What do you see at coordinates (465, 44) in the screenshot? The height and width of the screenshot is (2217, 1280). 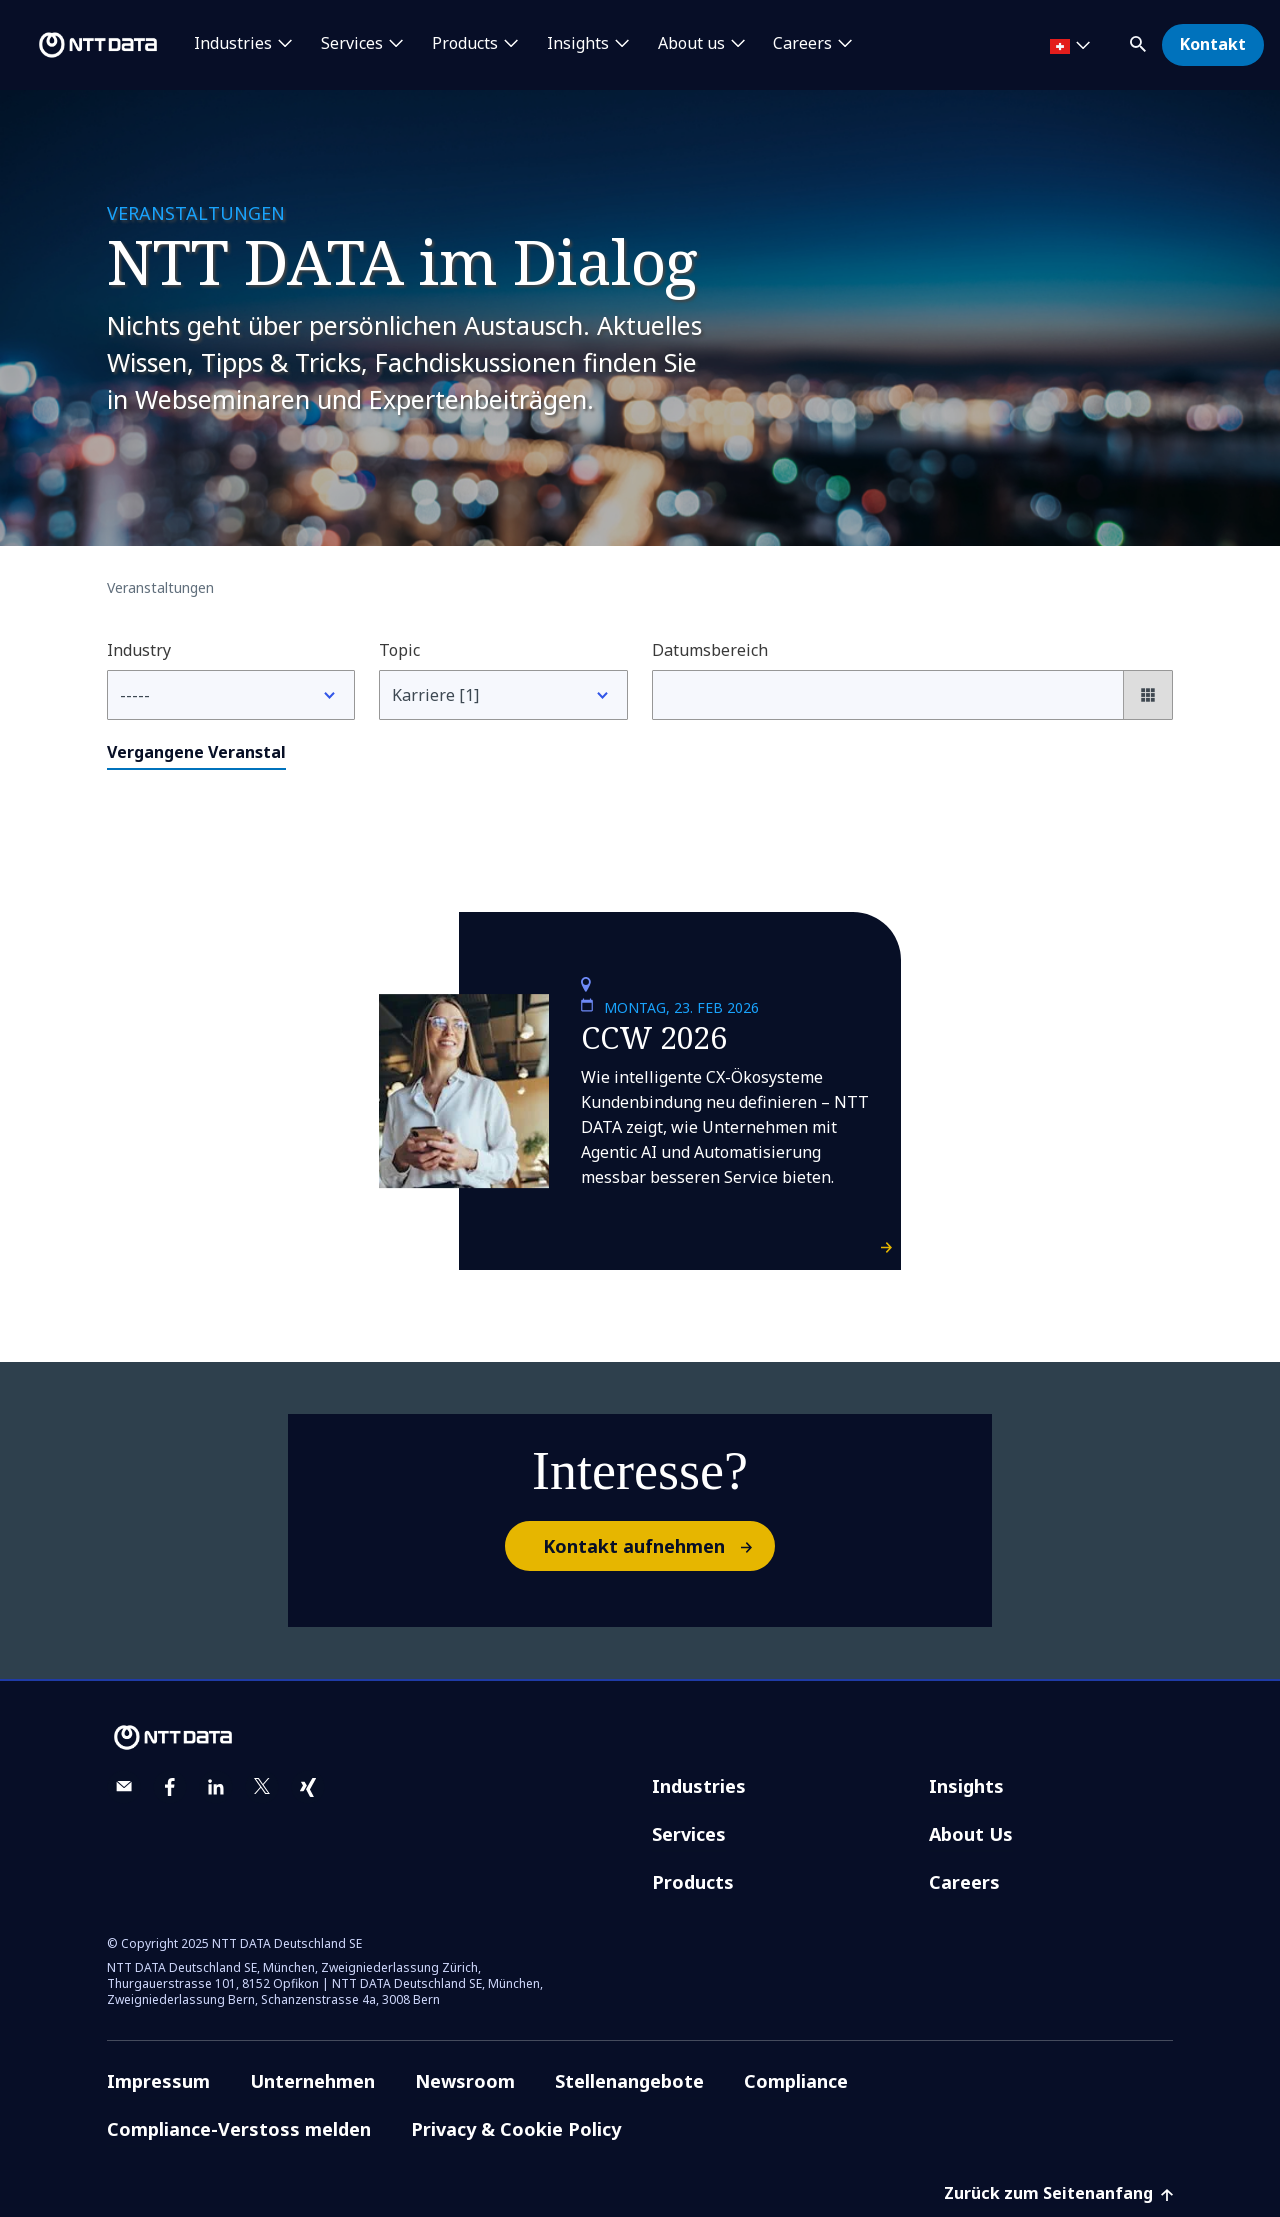 I see `Products [button]` at bounding box center [465, 44].